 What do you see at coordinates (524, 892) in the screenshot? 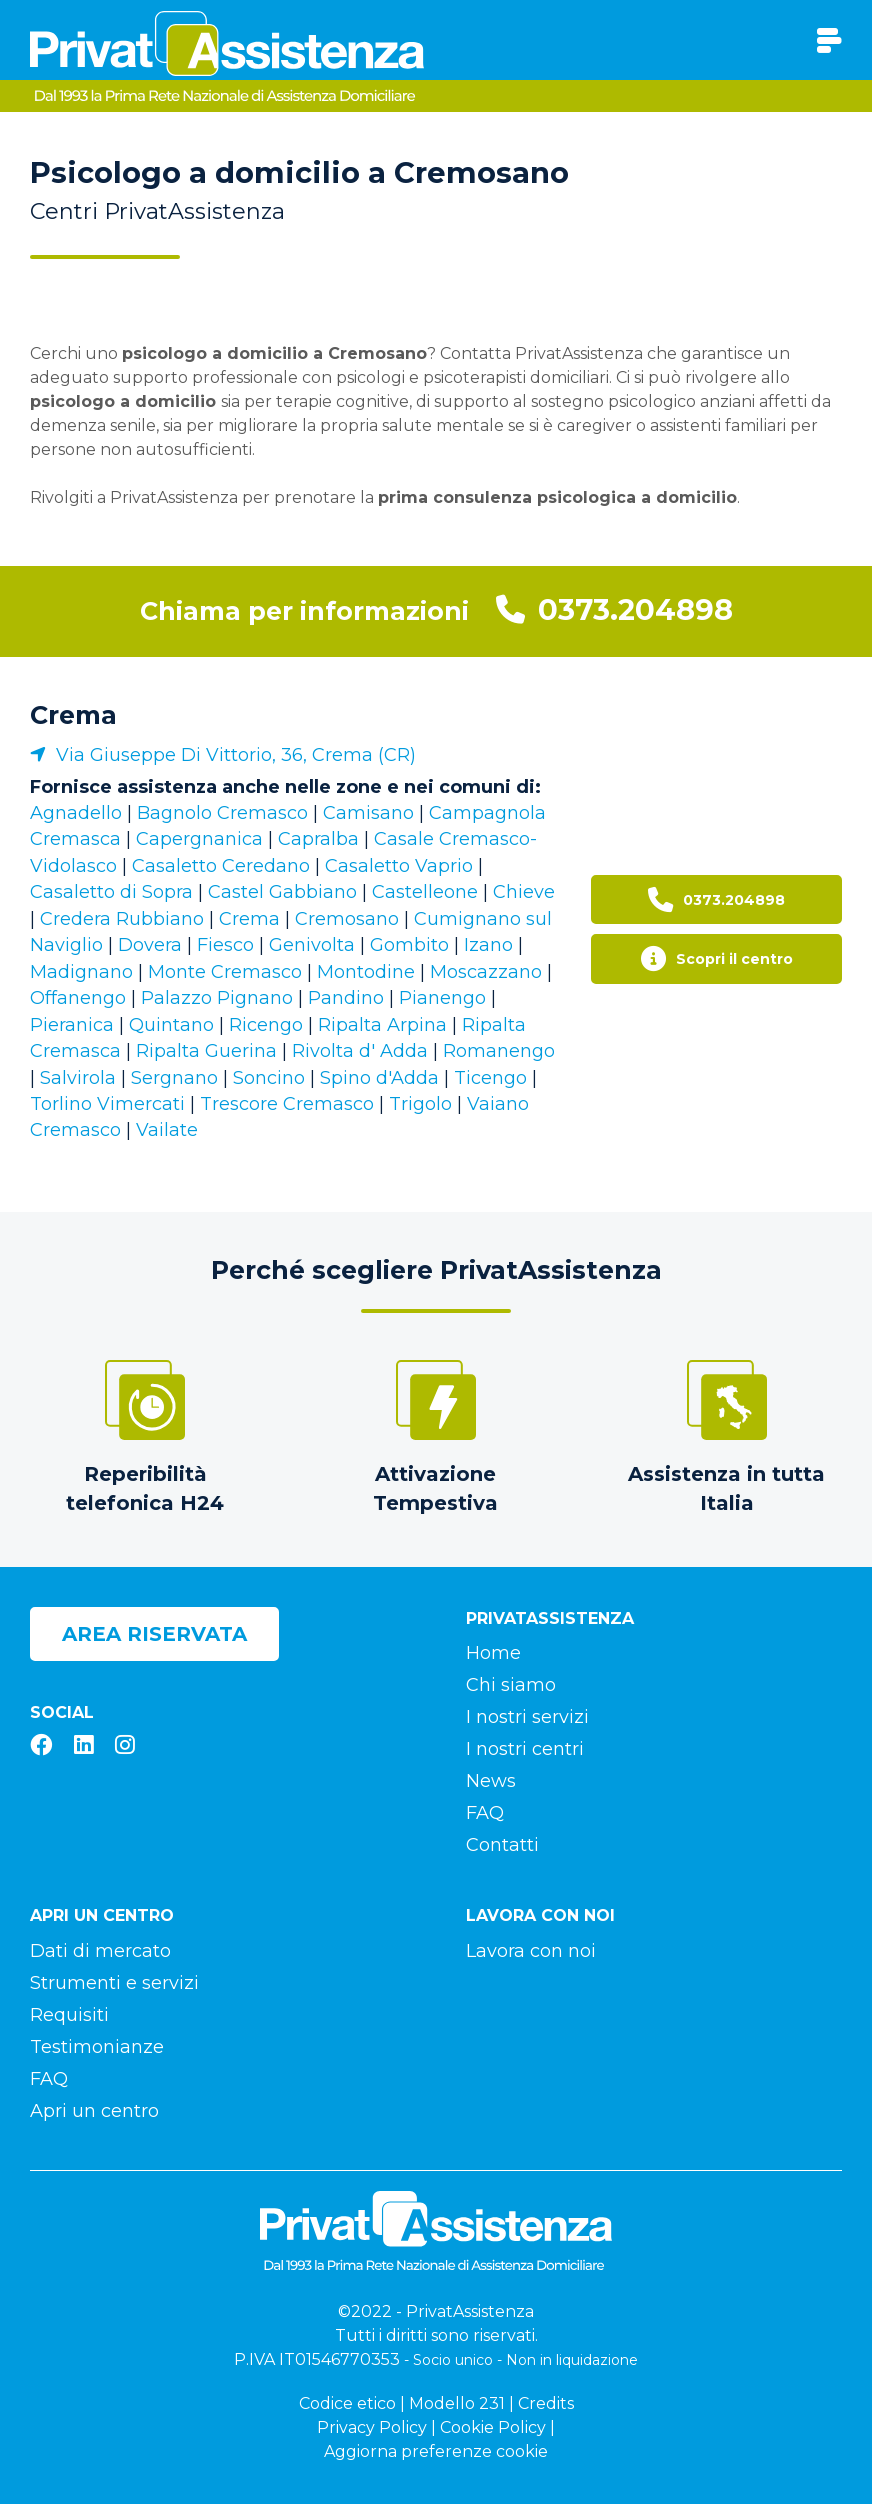
I see `Chieve` at bounding box center [524, 892].